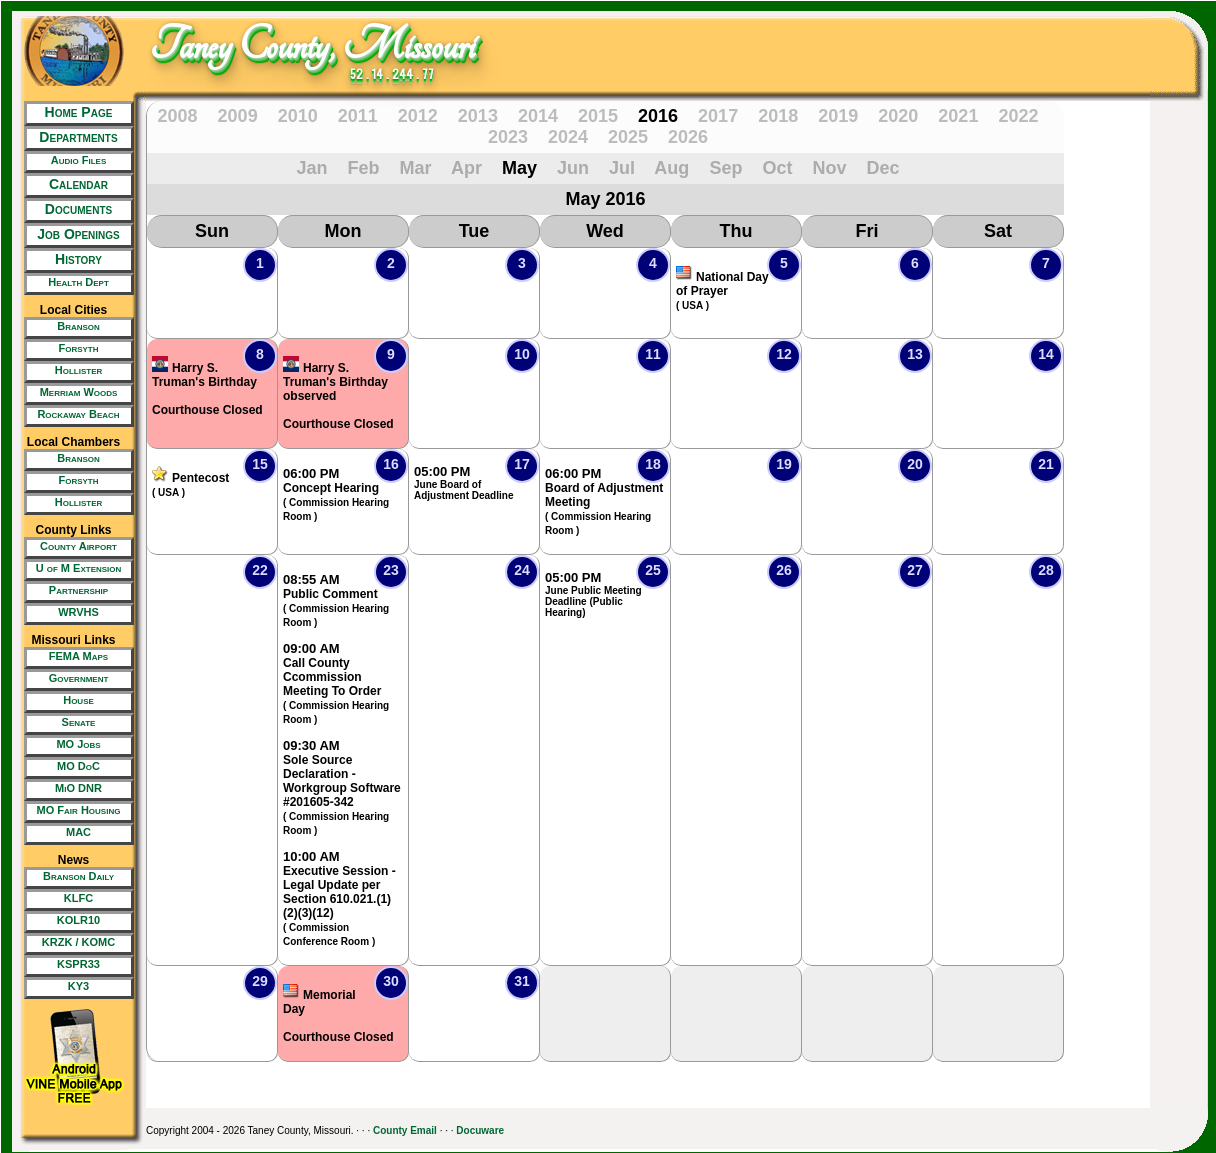 This screenshot has height=1153, width=1216. What do you see at coordinates (838, 116) in the screenshot?
I see `2019` at bounding box center [838, 116].